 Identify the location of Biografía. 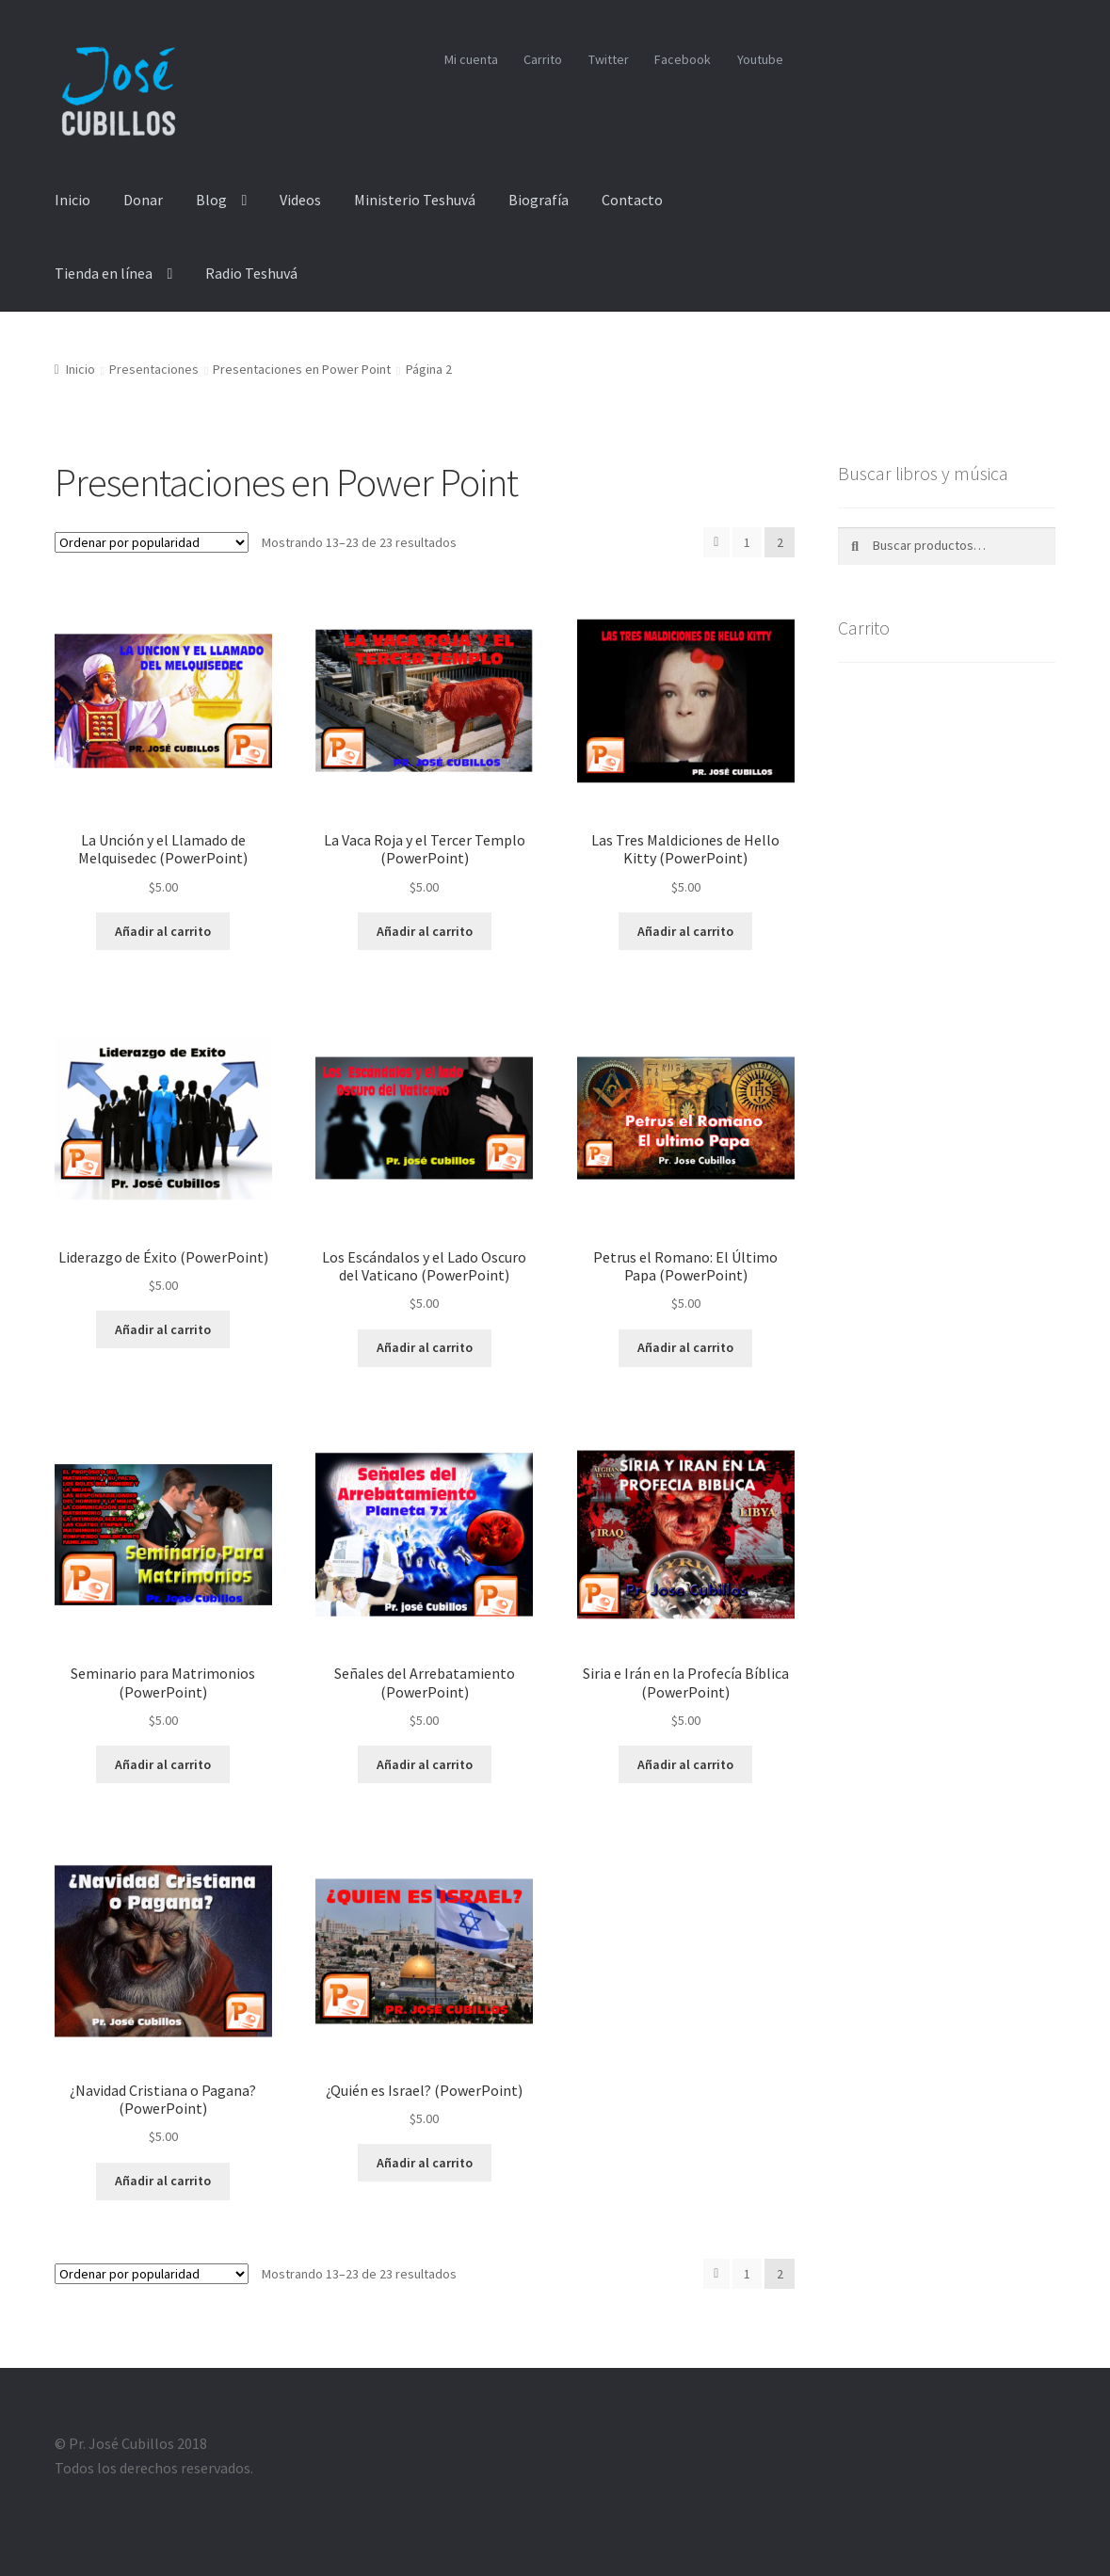
(538, 199).